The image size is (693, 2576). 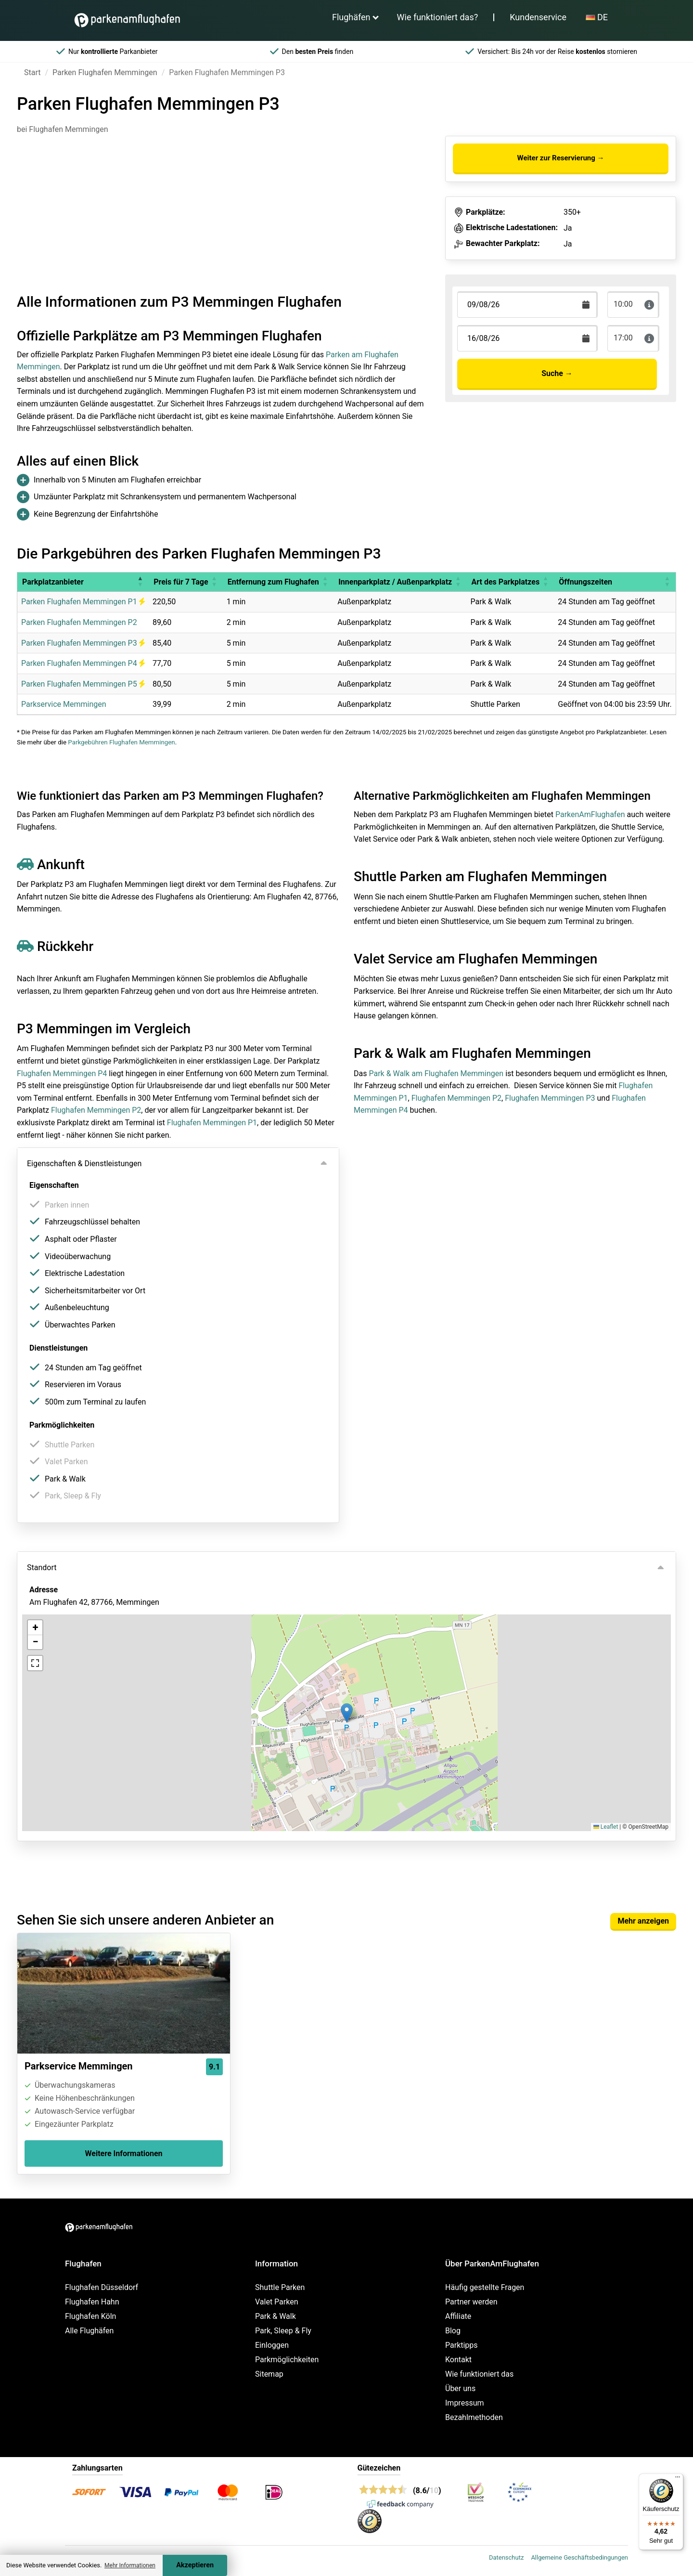 What do you see at coordinates (458, 2316) in the screenshot?
I see `Affiliate` at bounding box center [458, 2316].